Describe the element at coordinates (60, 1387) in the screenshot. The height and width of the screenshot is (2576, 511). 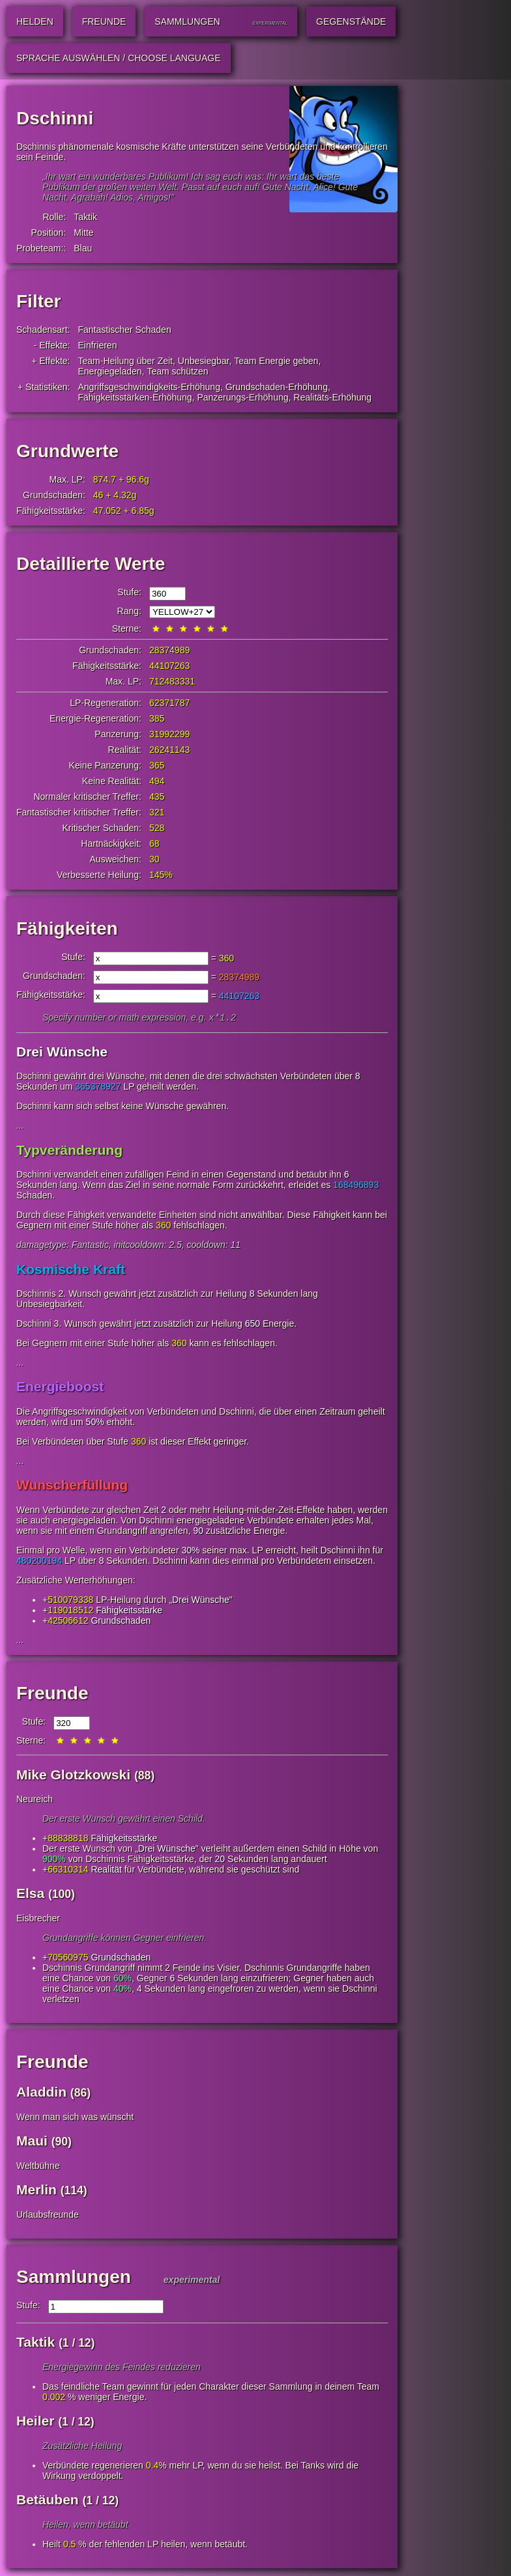
I see `Energieboost` at that location.